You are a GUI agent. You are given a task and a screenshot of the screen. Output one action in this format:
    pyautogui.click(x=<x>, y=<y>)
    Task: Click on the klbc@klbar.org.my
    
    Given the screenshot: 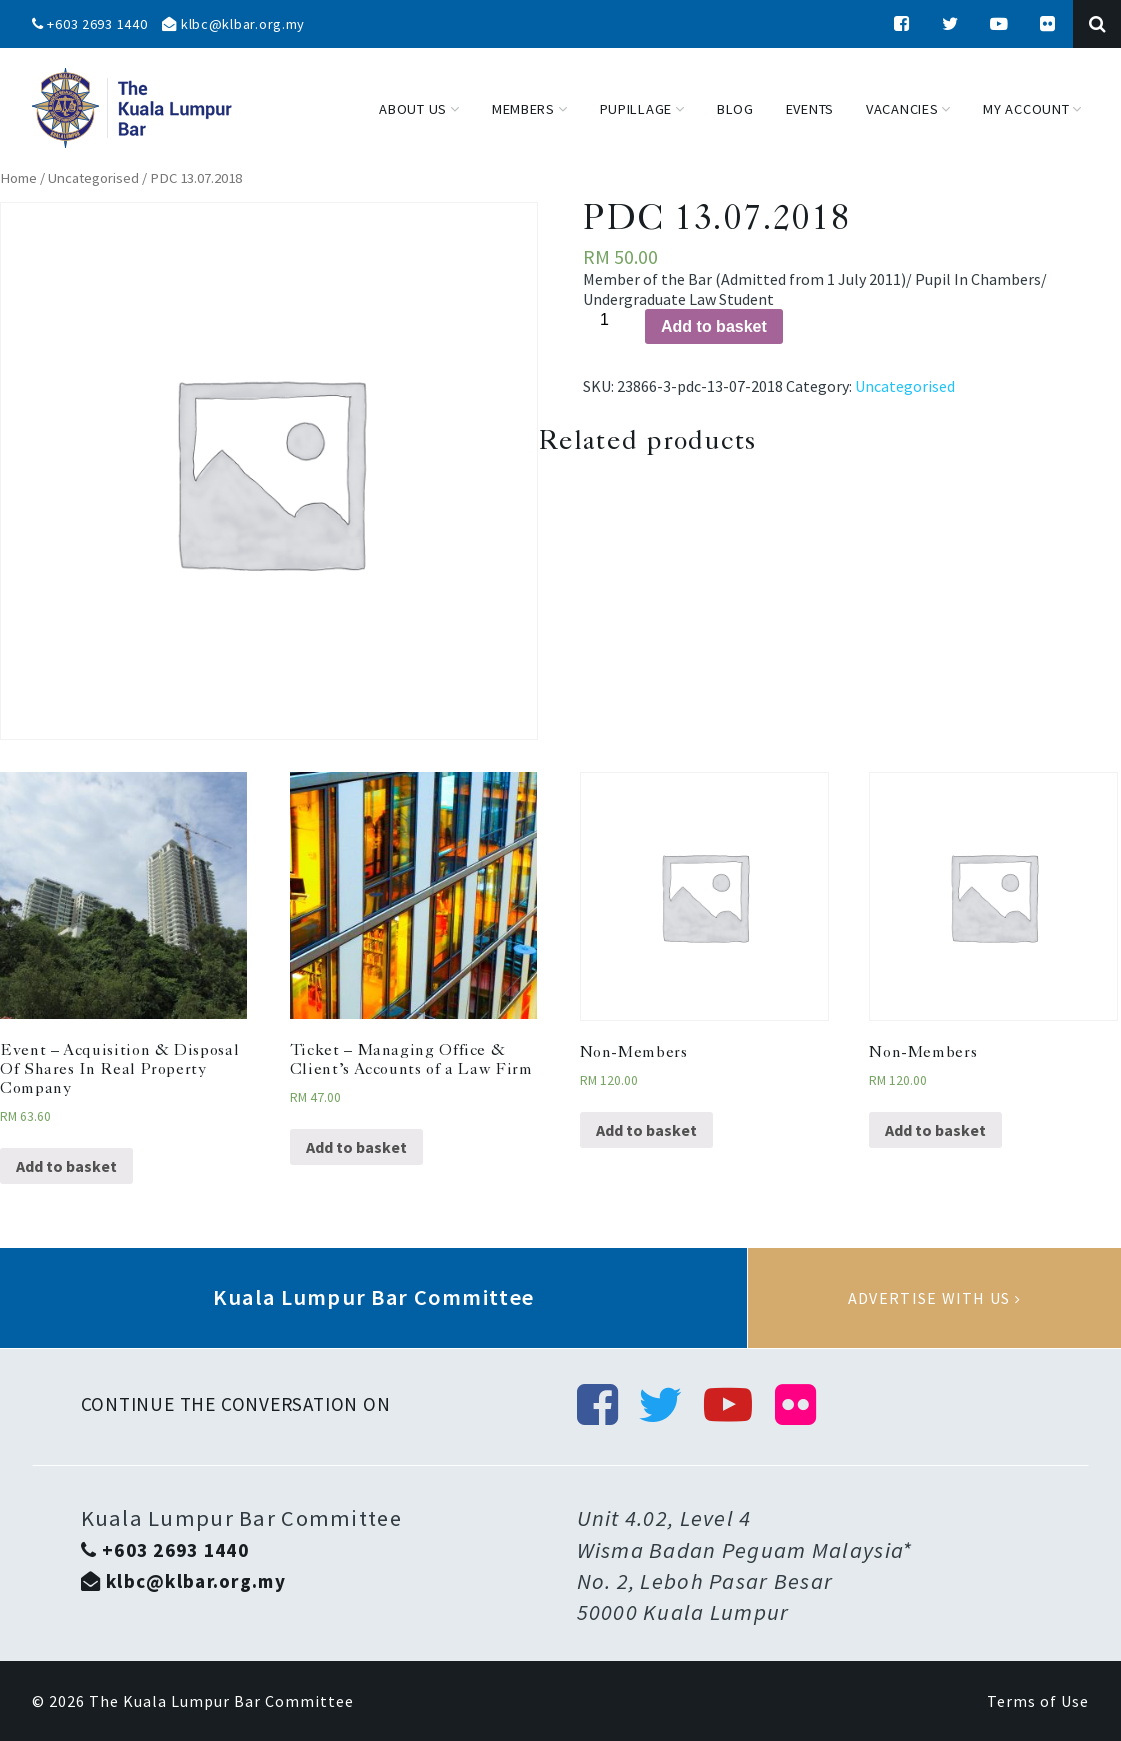 What is the action you would take?
    pyautogui.click(x=233, y=24)
    